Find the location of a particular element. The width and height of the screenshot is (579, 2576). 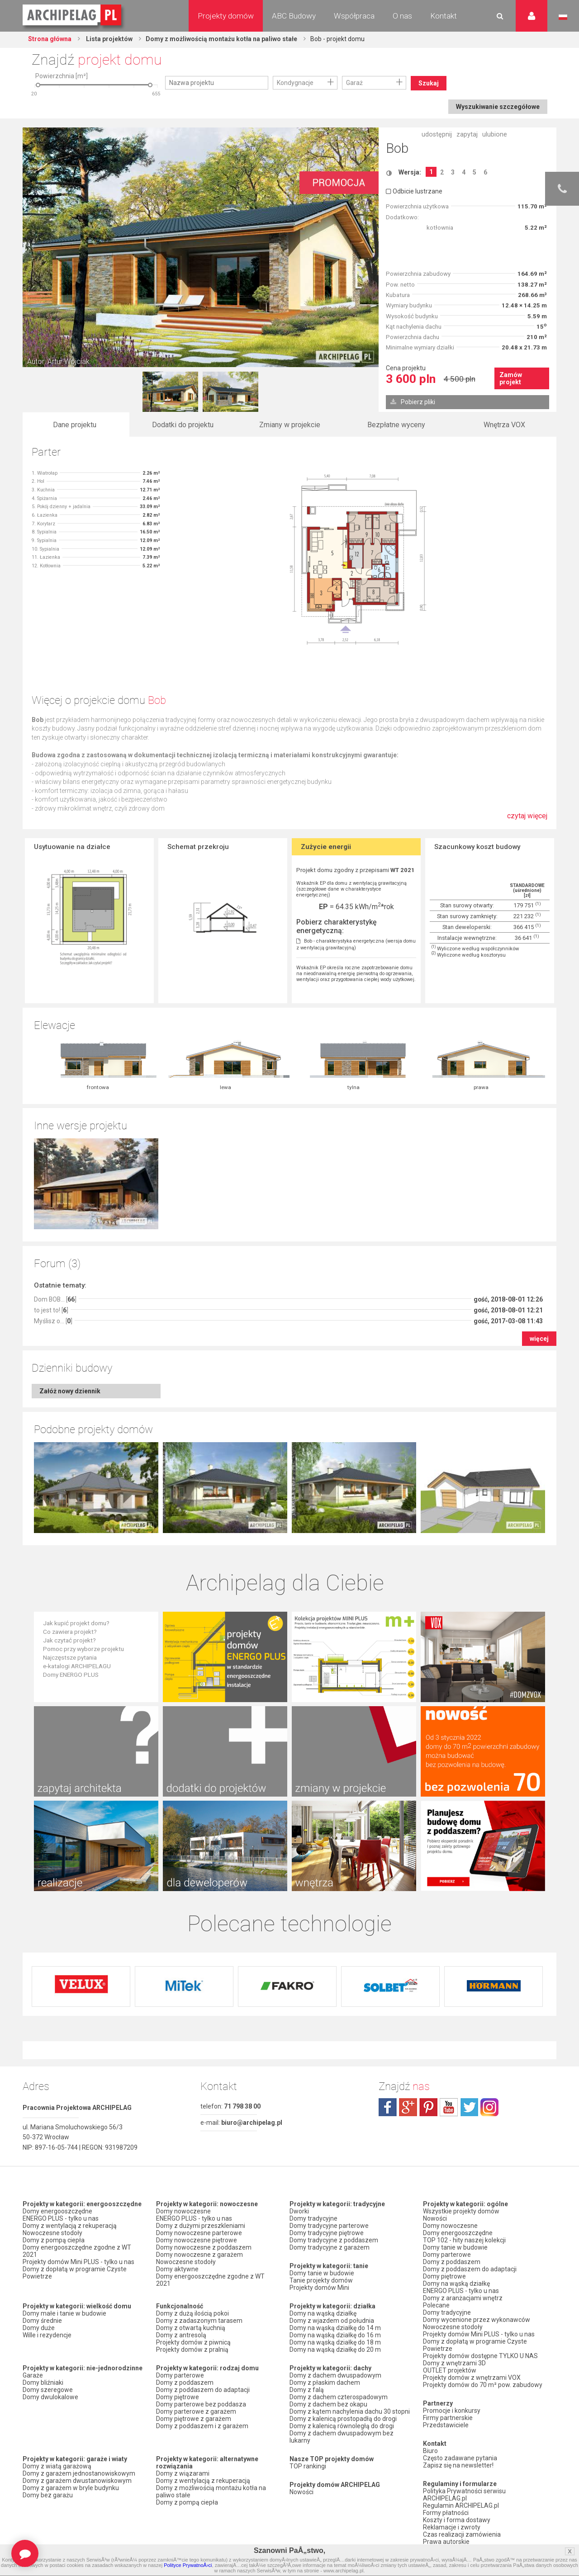

Domy piętrowe z garażem is located at coordinates (193, 2418).